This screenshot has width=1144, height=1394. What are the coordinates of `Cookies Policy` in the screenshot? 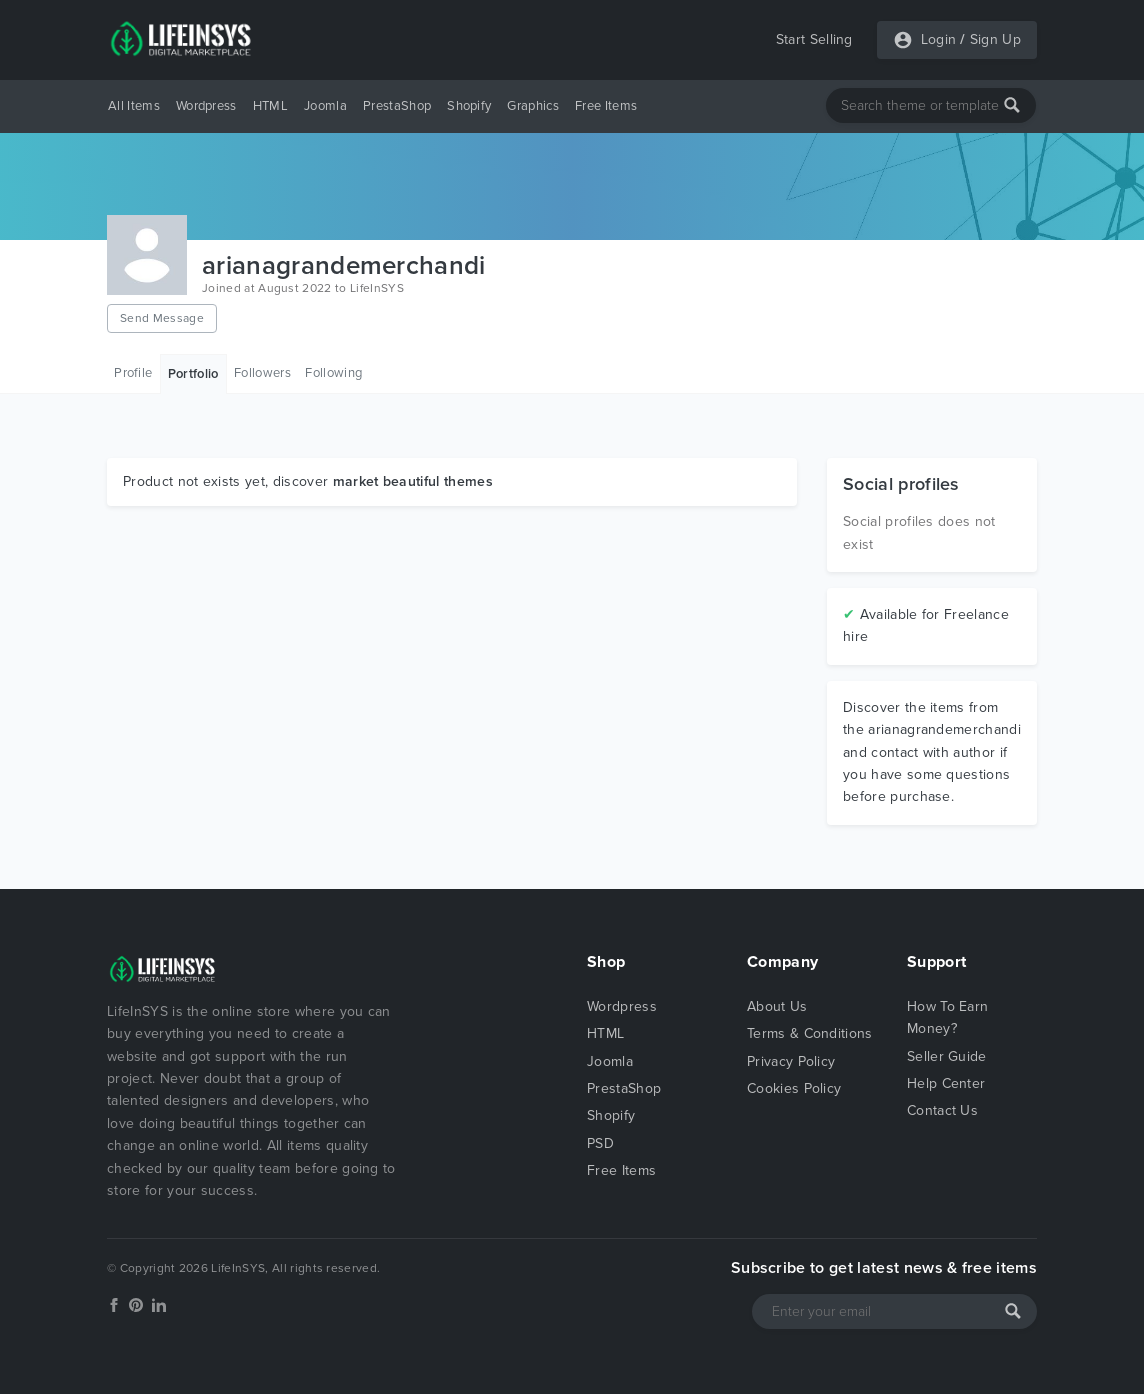 It's located at (794, 1088).